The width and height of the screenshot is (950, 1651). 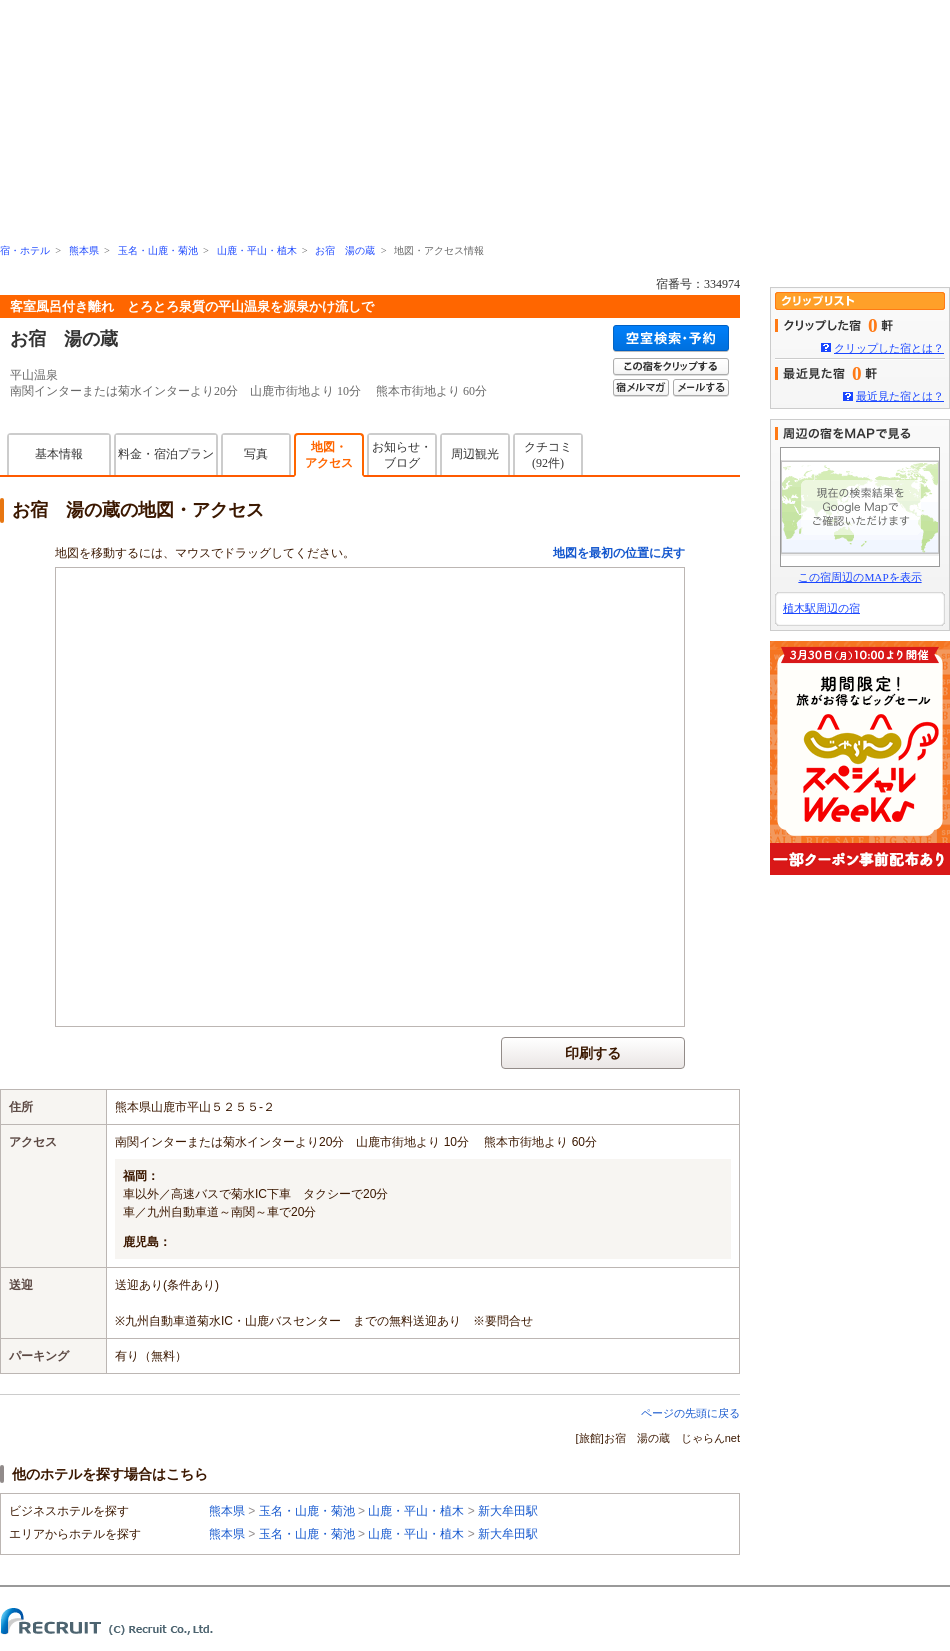 I want to click on ページの先頭に戻る, so click(x=690, y=1413).